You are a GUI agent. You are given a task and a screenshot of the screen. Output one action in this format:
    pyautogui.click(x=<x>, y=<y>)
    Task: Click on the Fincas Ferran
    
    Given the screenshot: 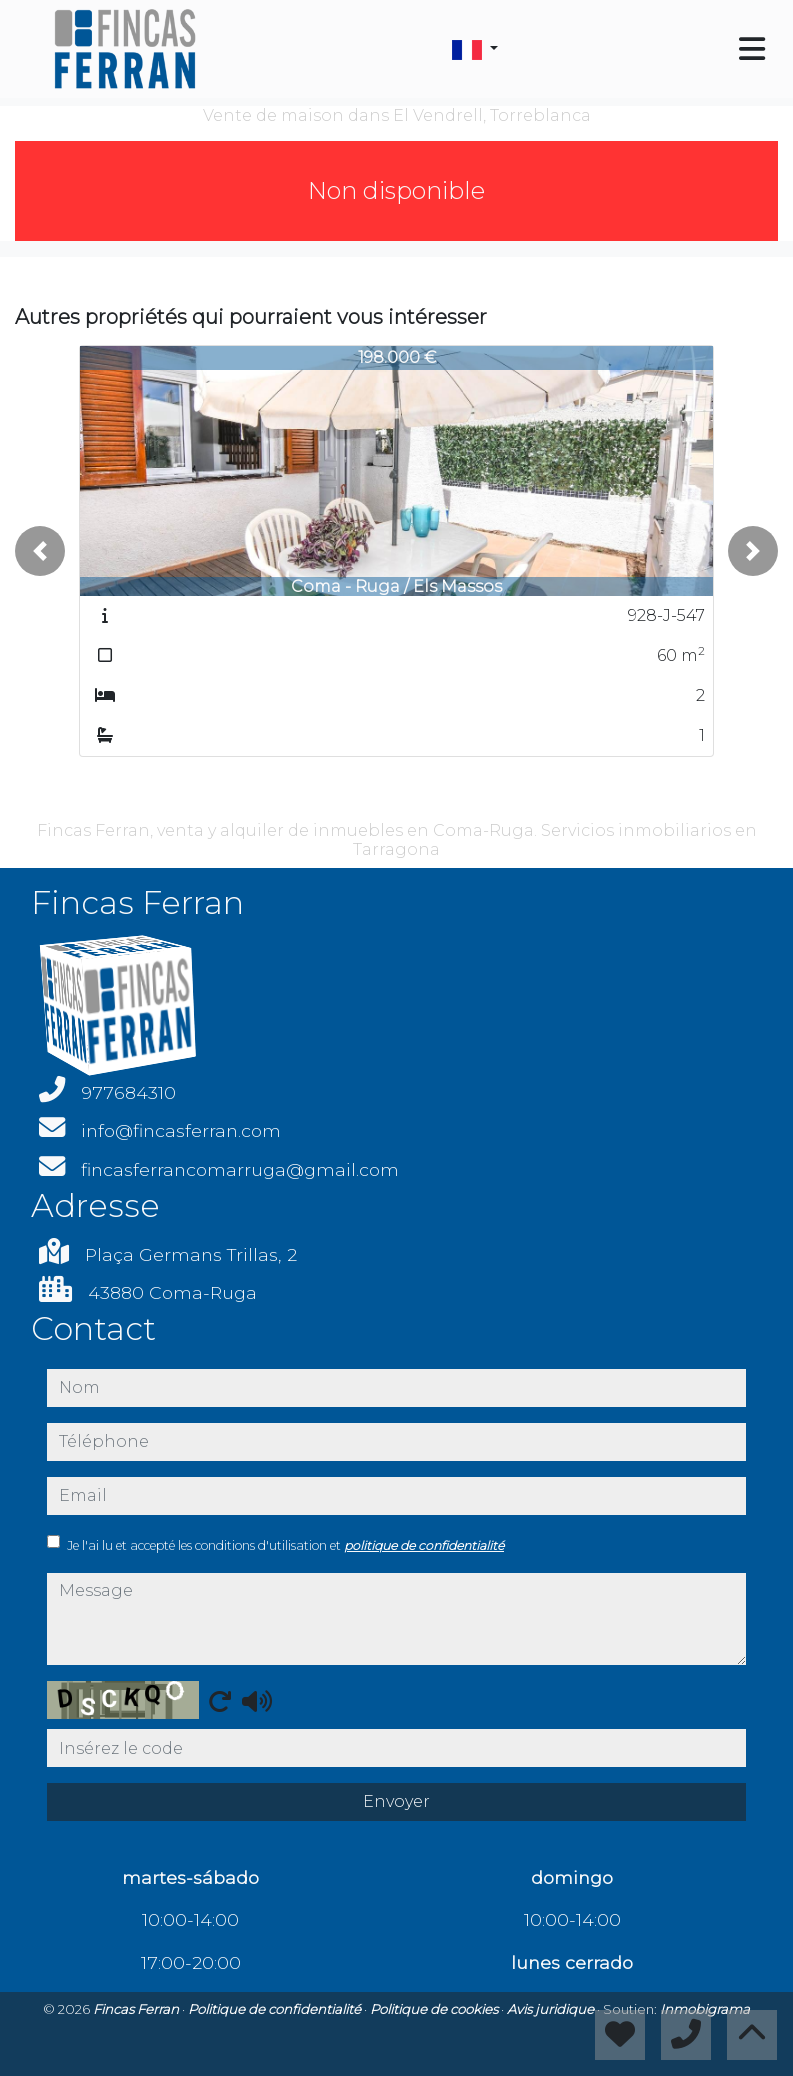 What is the action you would take?
    pyautogui.click(x=137, y=2009)
    